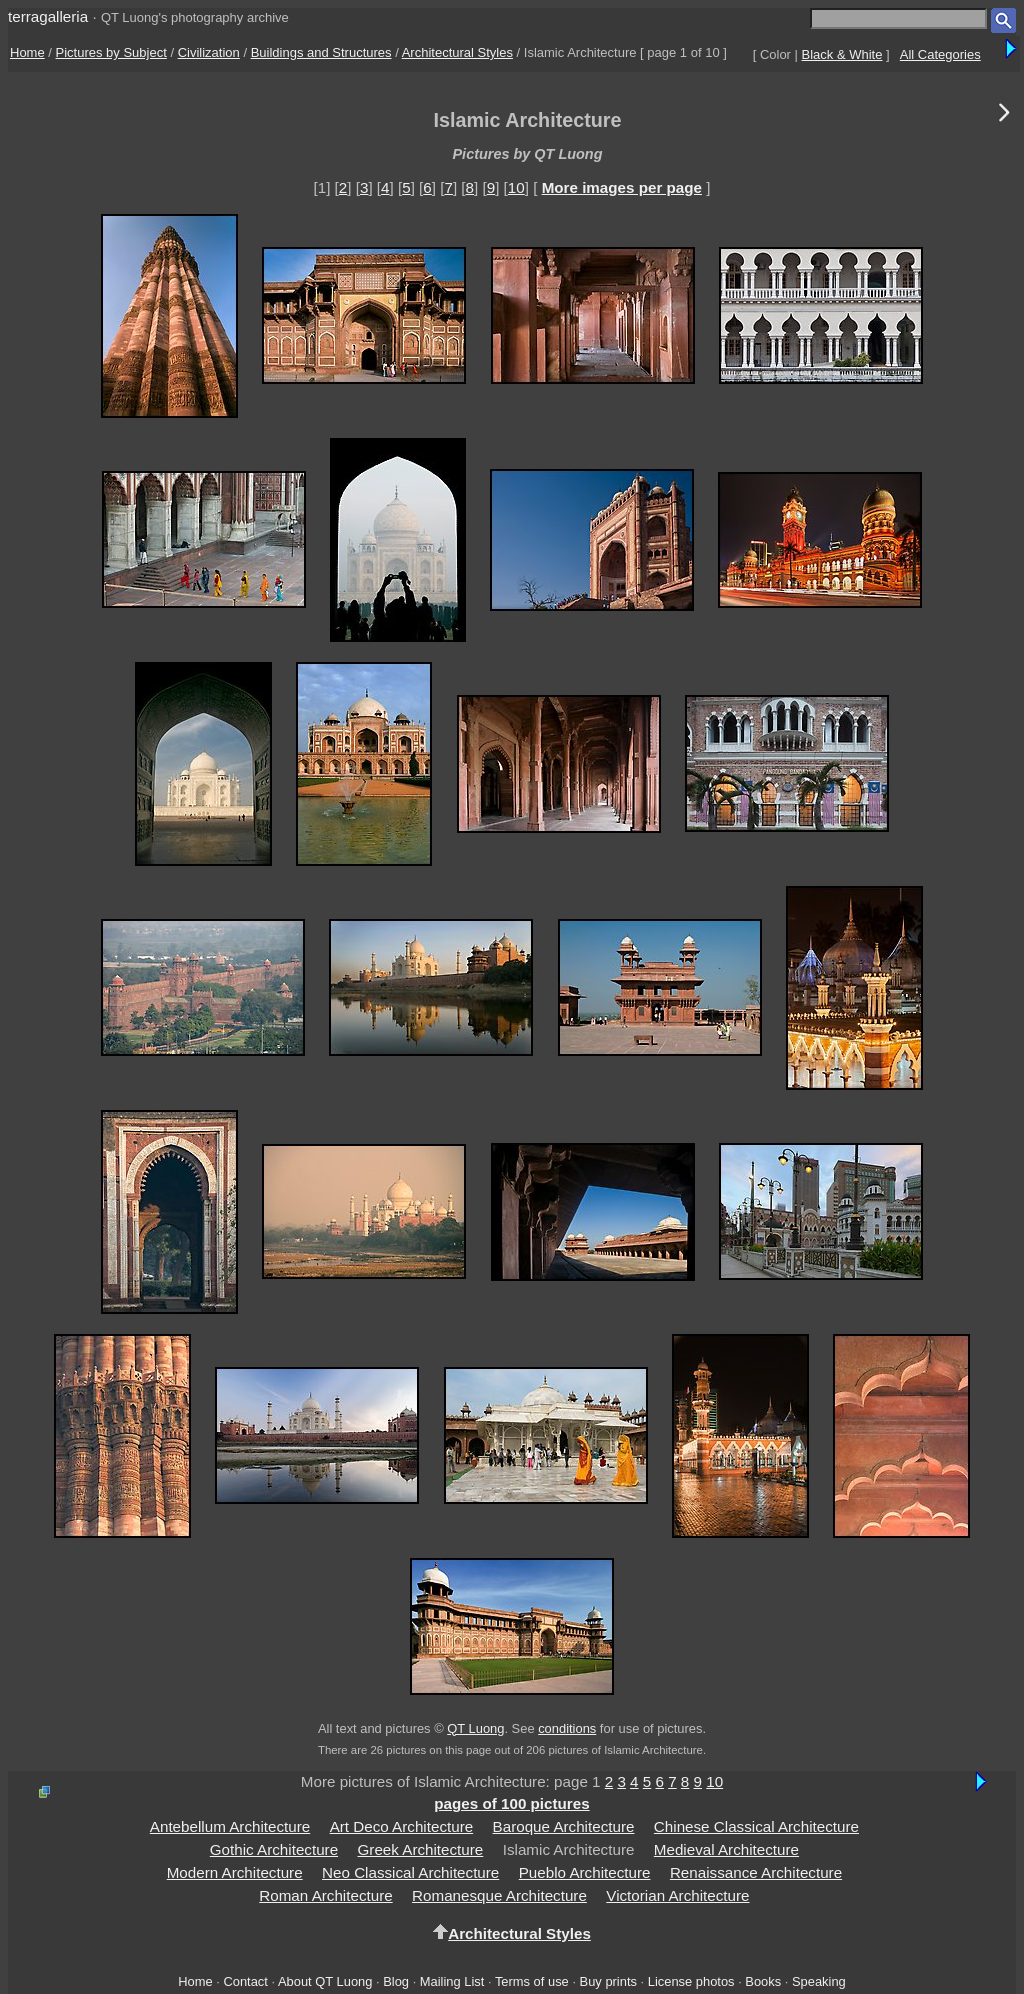 The image size is (1024, 1994). What do you see at coordinates (516, 187) in the screenshot?
I see `10` at bounding box center [516, 187].